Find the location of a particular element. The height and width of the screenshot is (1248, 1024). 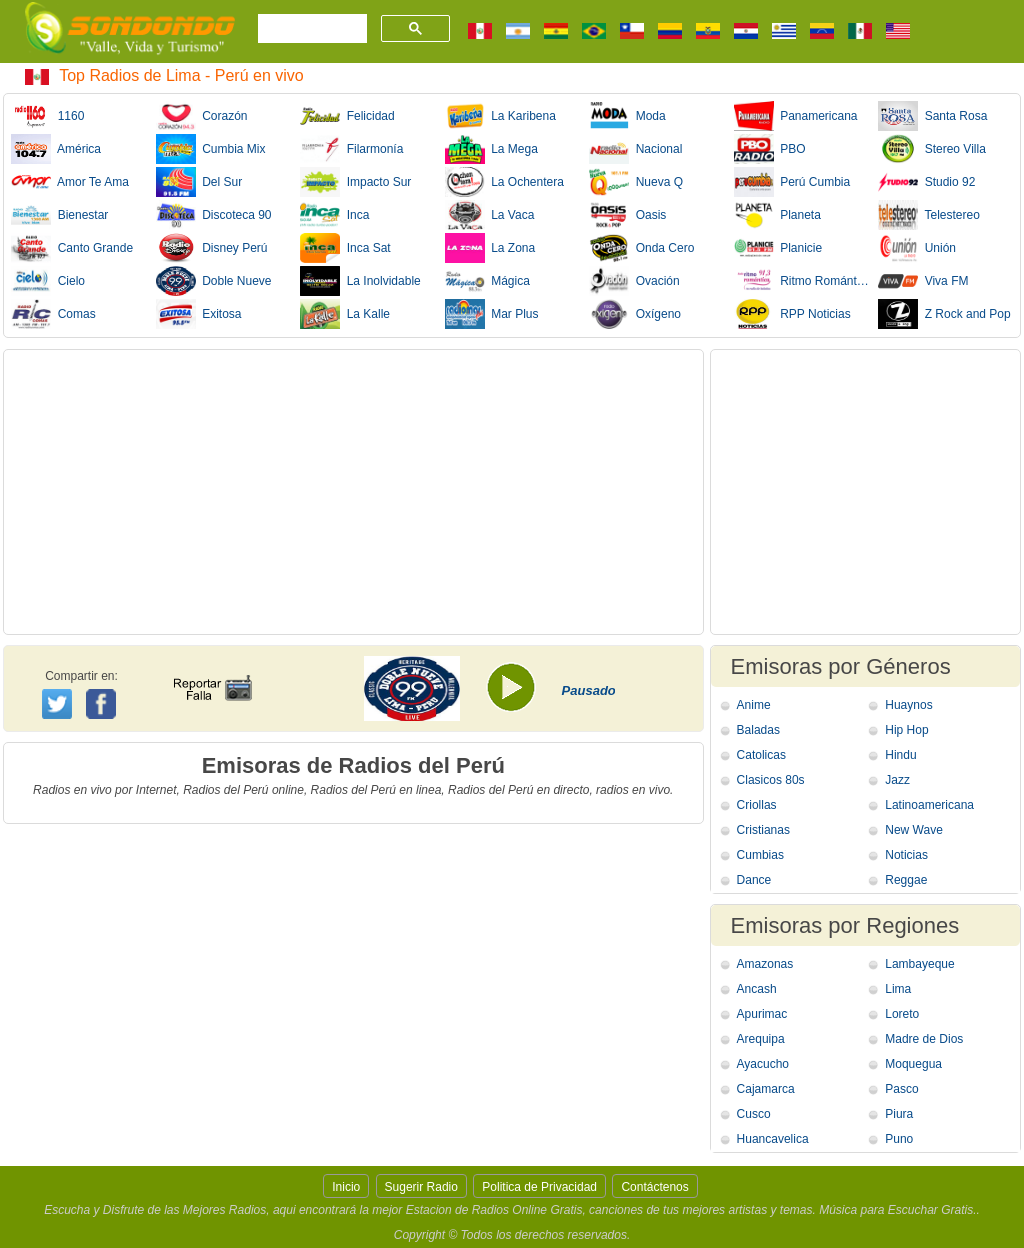

Oxígeno is located at coordinates (635, 314).